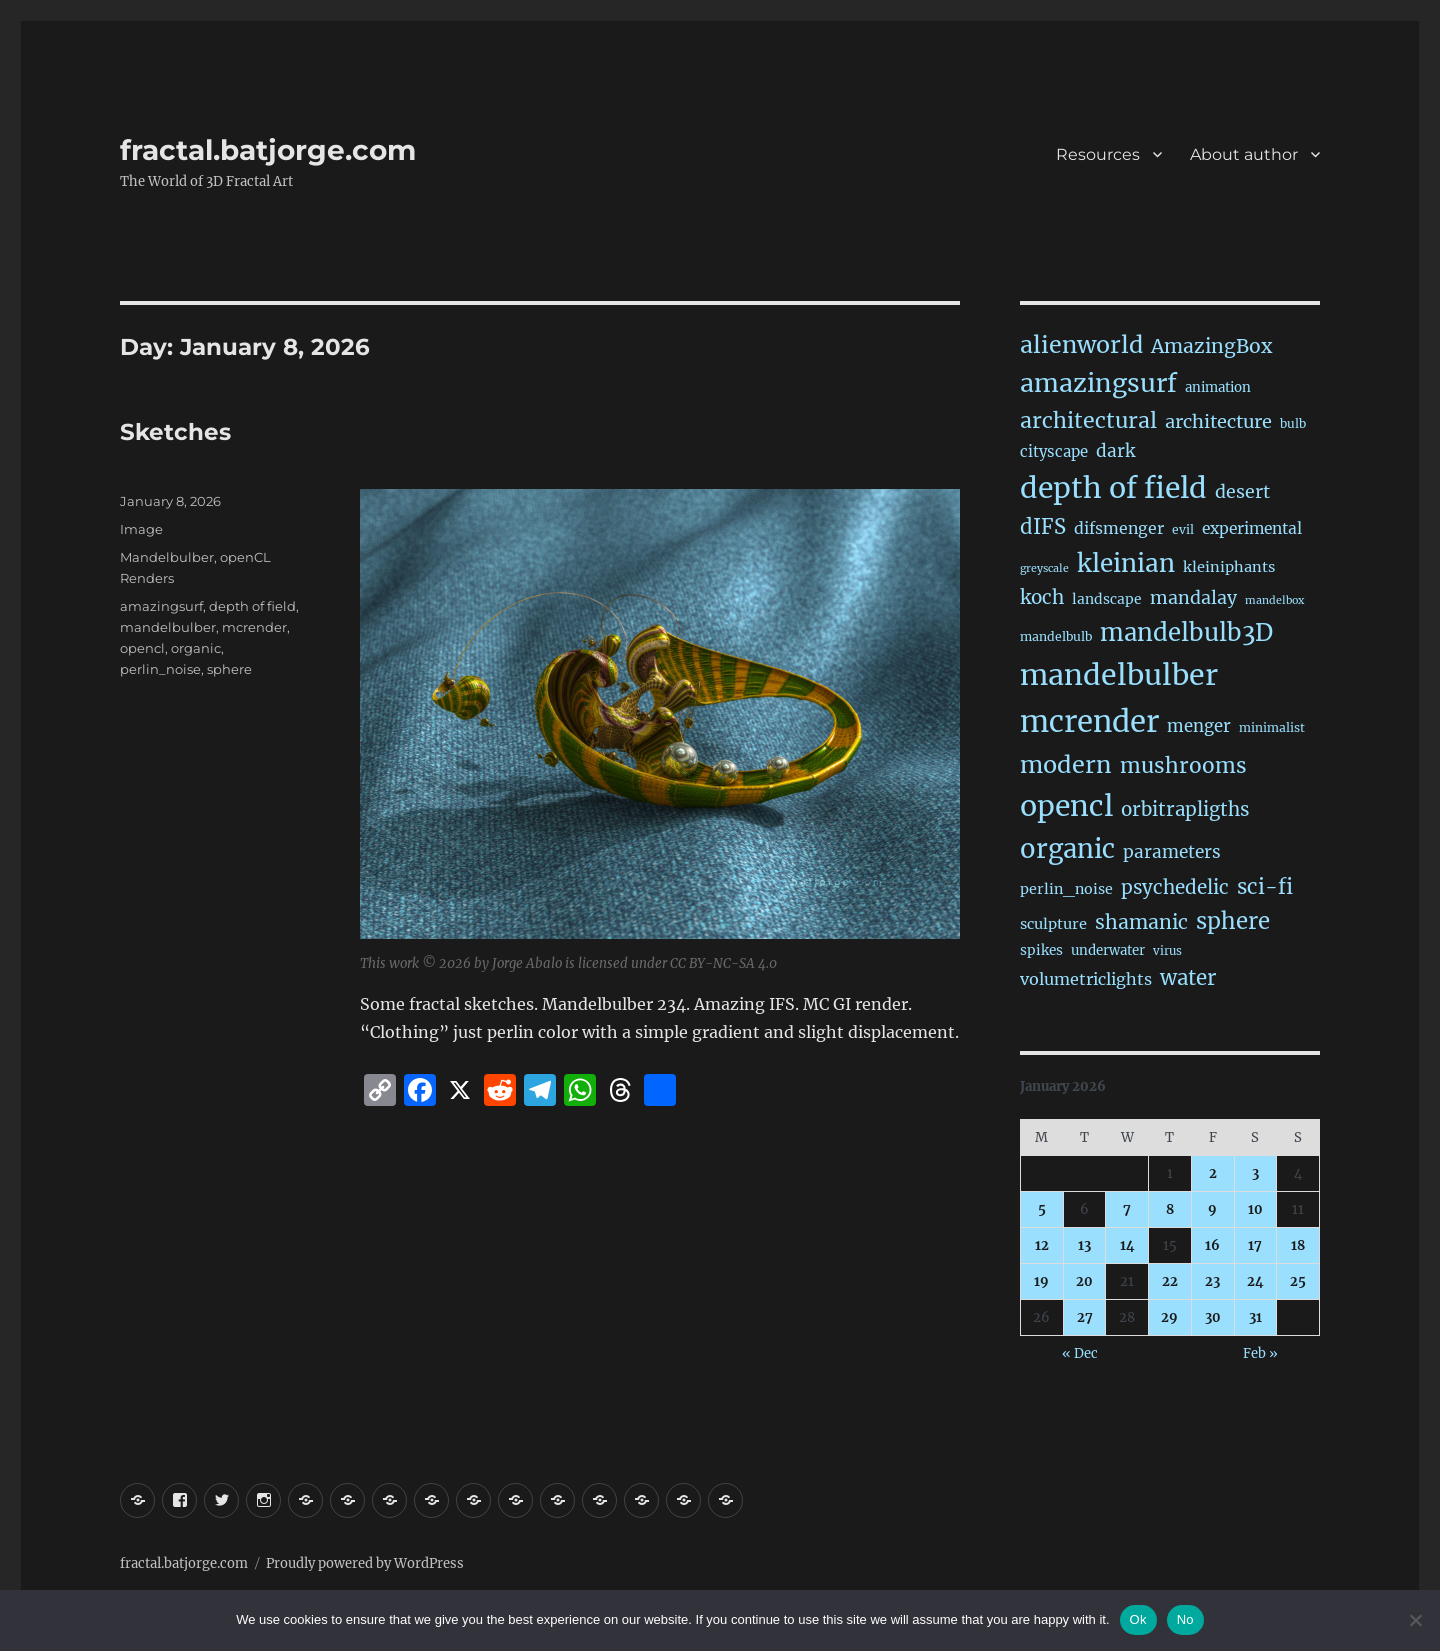  Describe the element at coordinates (1126, 563) in the screenshot. I see `kleinian [kleinian (394 items)]` at that location.